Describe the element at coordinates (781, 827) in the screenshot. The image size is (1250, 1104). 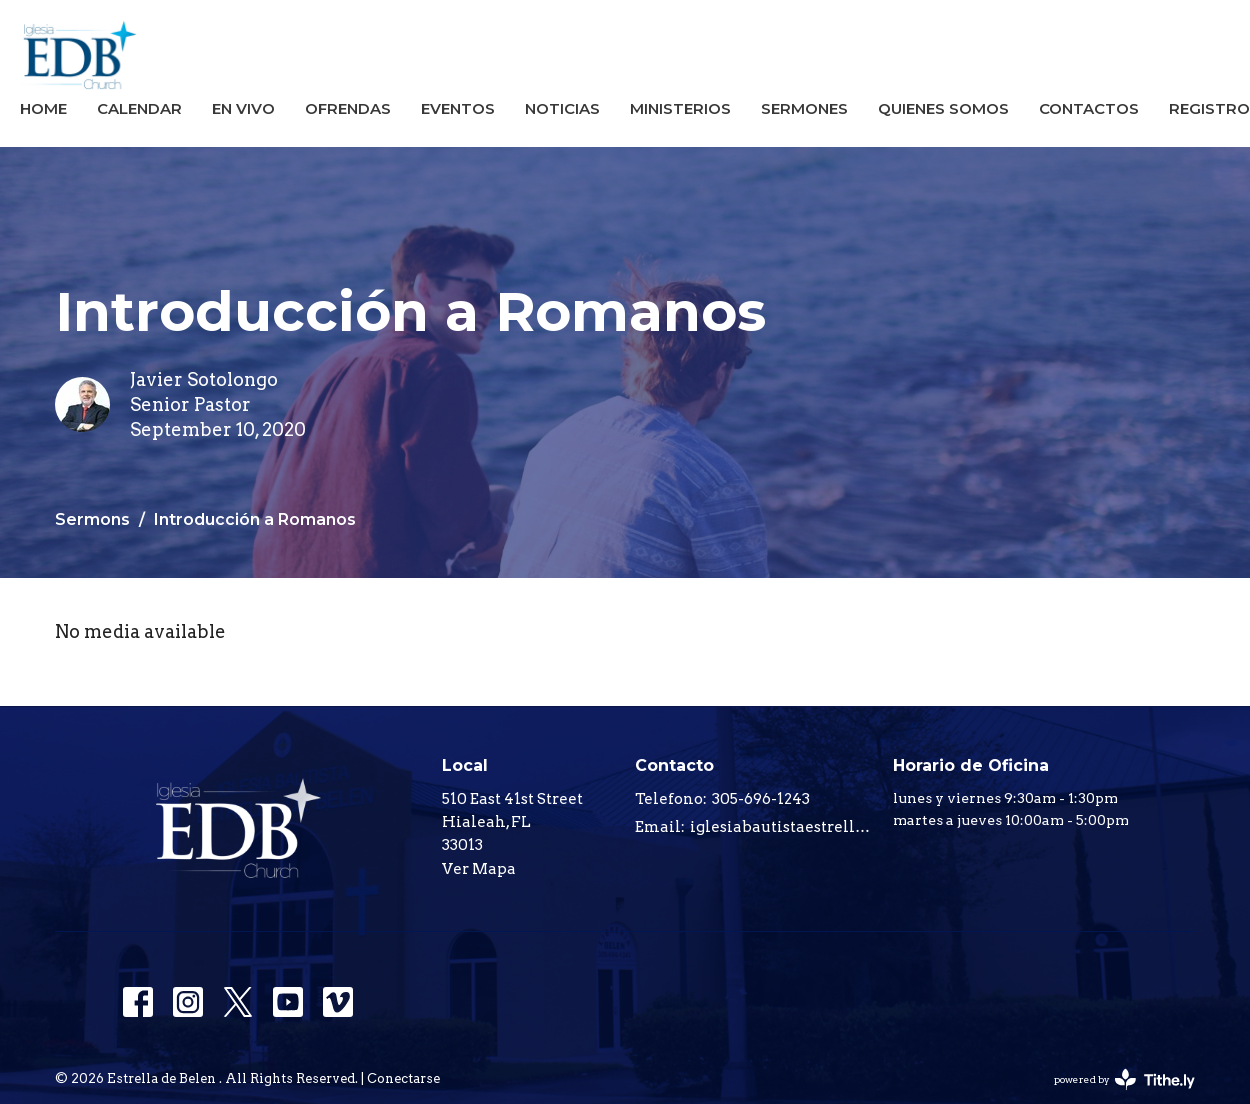
I see `iglesiabautistaestrelladebelen@gmail.com` at that location.